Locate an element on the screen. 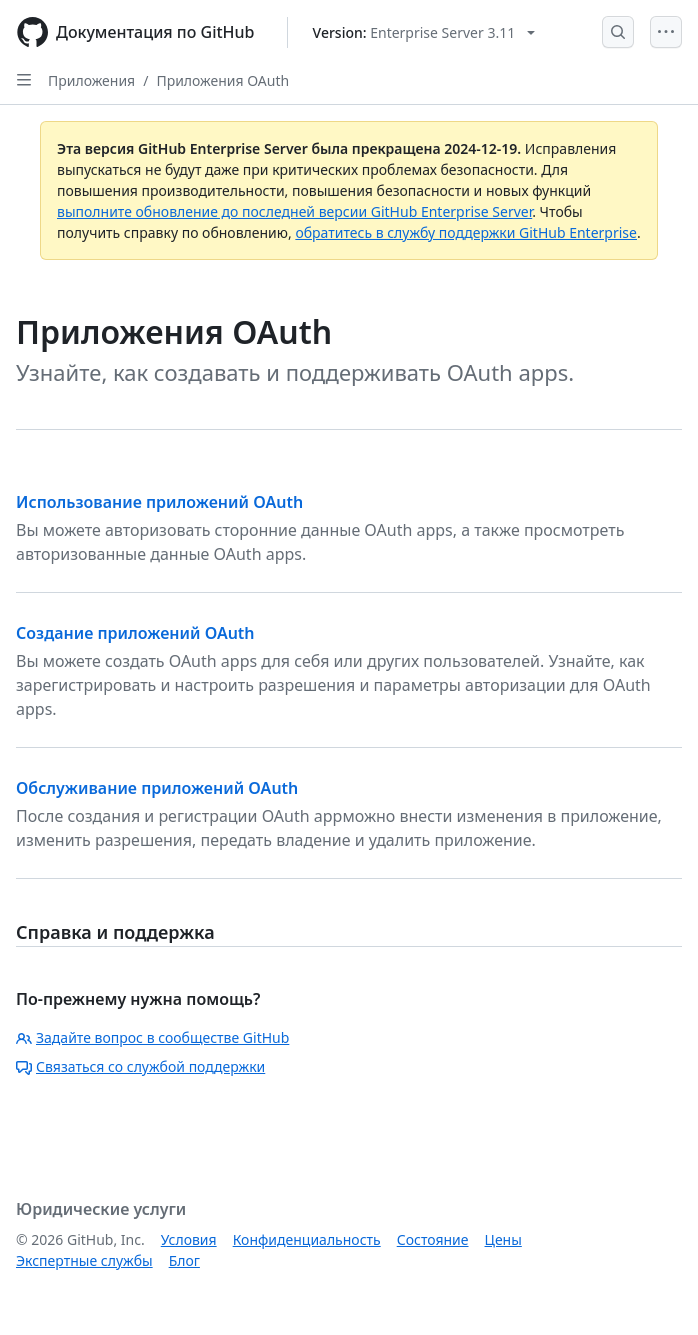 Image resolution: width=698 pixels, height=1335 pixels. Конфиденциальность is located at coordinates (307, 1239).